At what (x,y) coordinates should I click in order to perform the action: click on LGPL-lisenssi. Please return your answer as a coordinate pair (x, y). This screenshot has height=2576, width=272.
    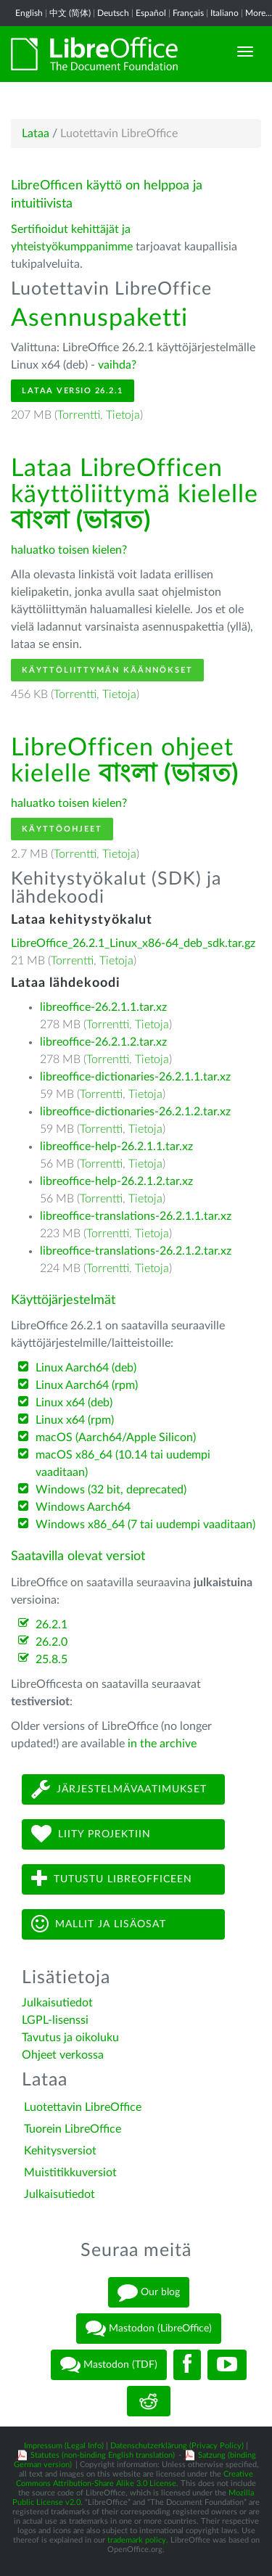
    Looking at the image, I should click on (55, 2020).